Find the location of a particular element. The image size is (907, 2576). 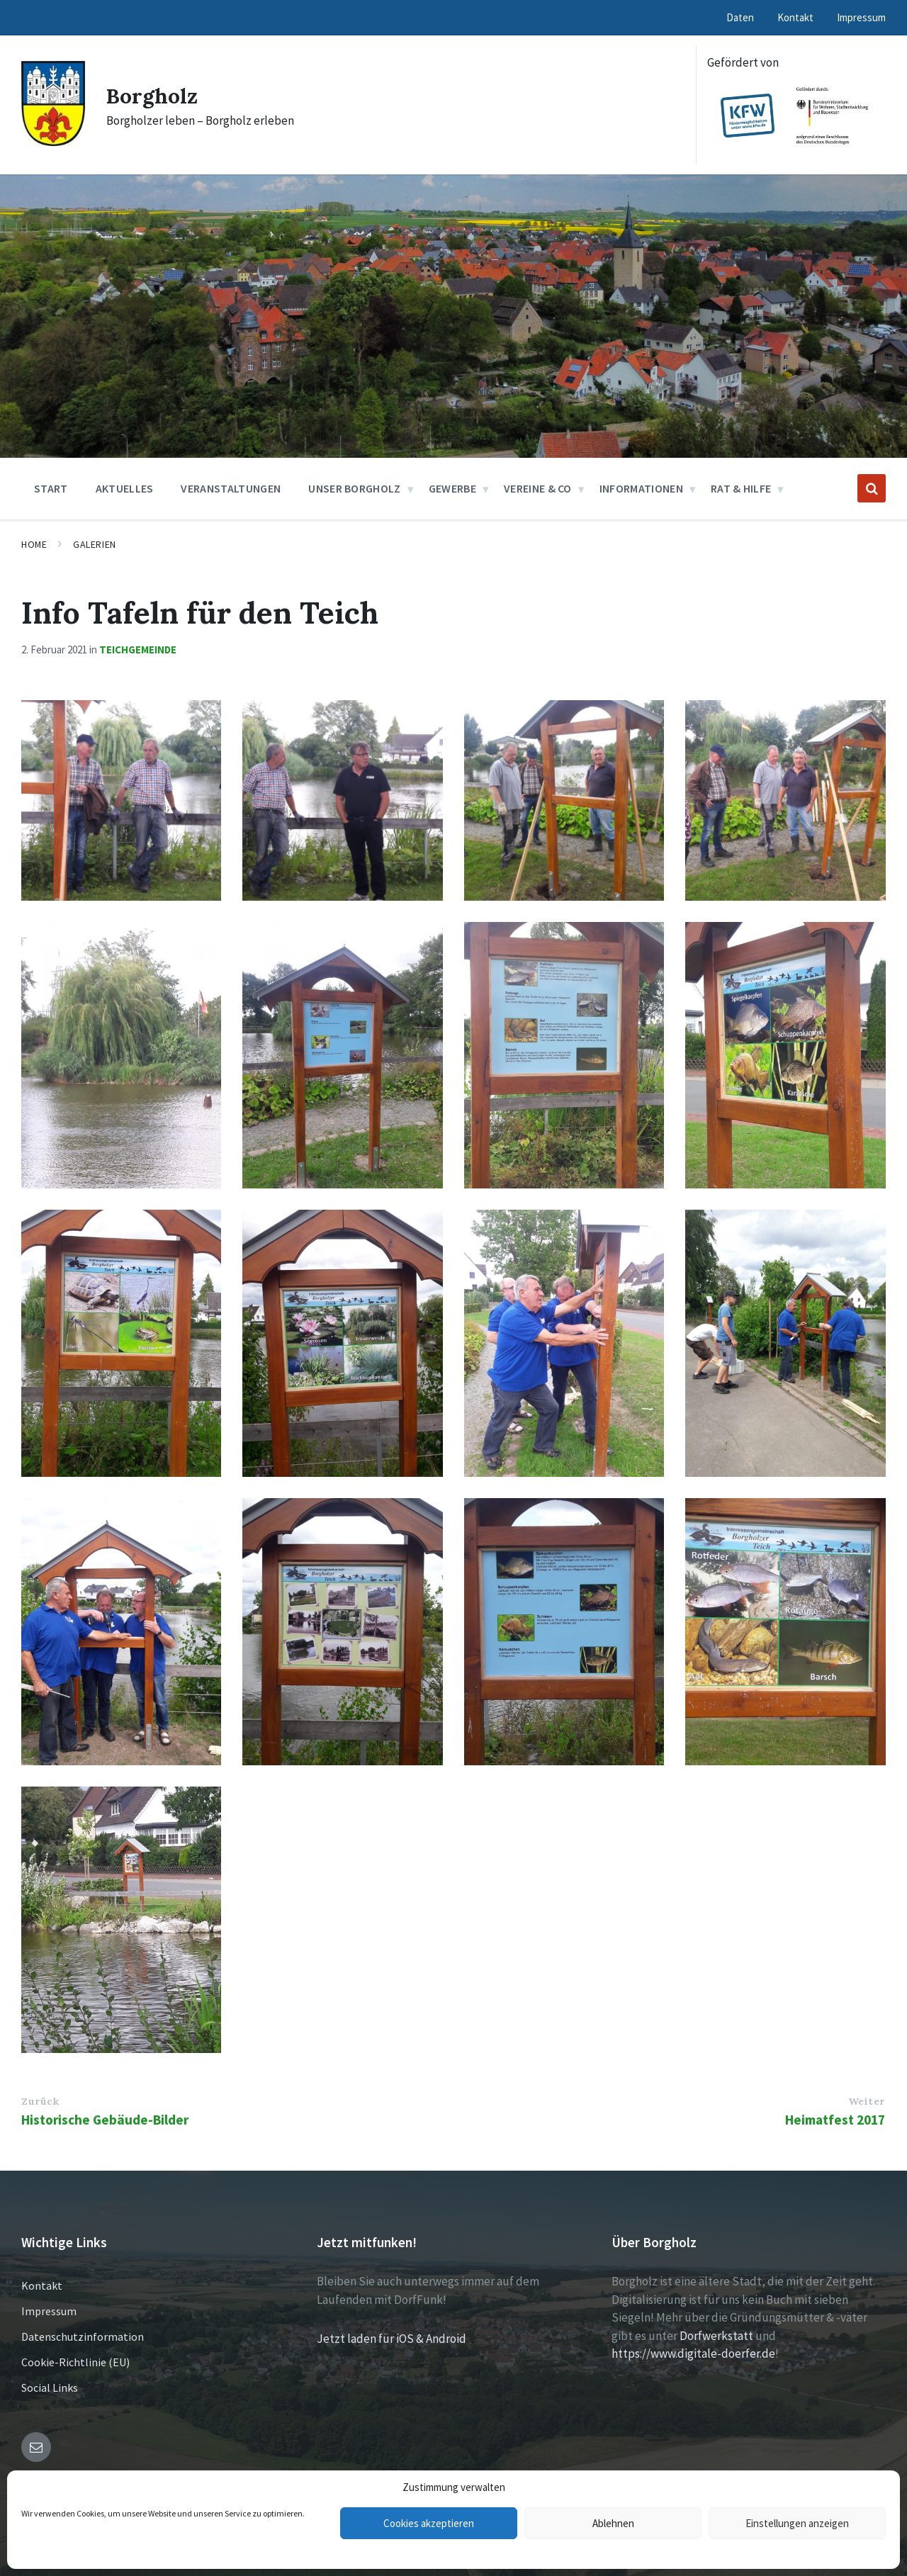

Jetzt laden für iOS & Android is located at coordinates (391, 2338).